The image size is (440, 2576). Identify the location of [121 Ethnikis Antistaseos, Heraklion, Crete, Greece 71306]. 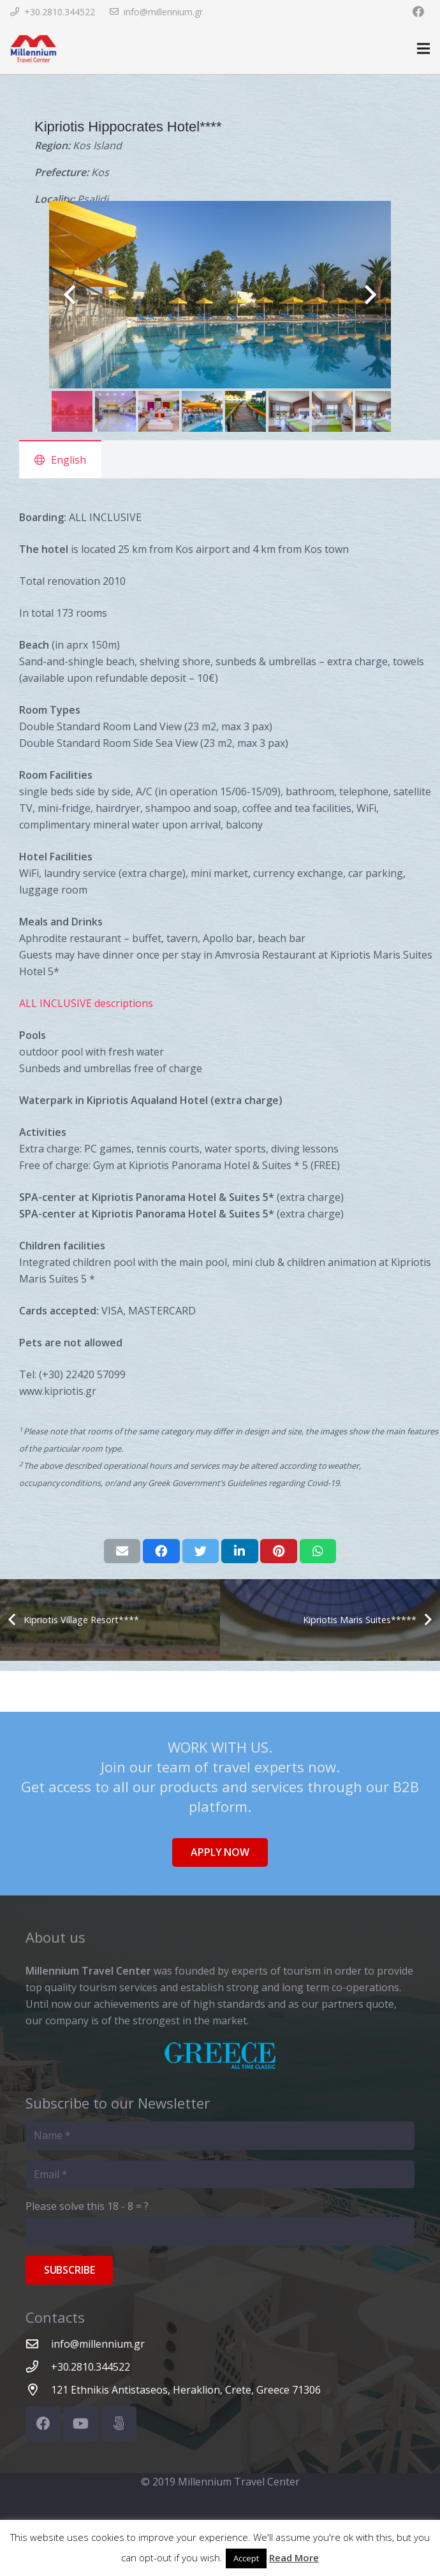
(38, 2389).